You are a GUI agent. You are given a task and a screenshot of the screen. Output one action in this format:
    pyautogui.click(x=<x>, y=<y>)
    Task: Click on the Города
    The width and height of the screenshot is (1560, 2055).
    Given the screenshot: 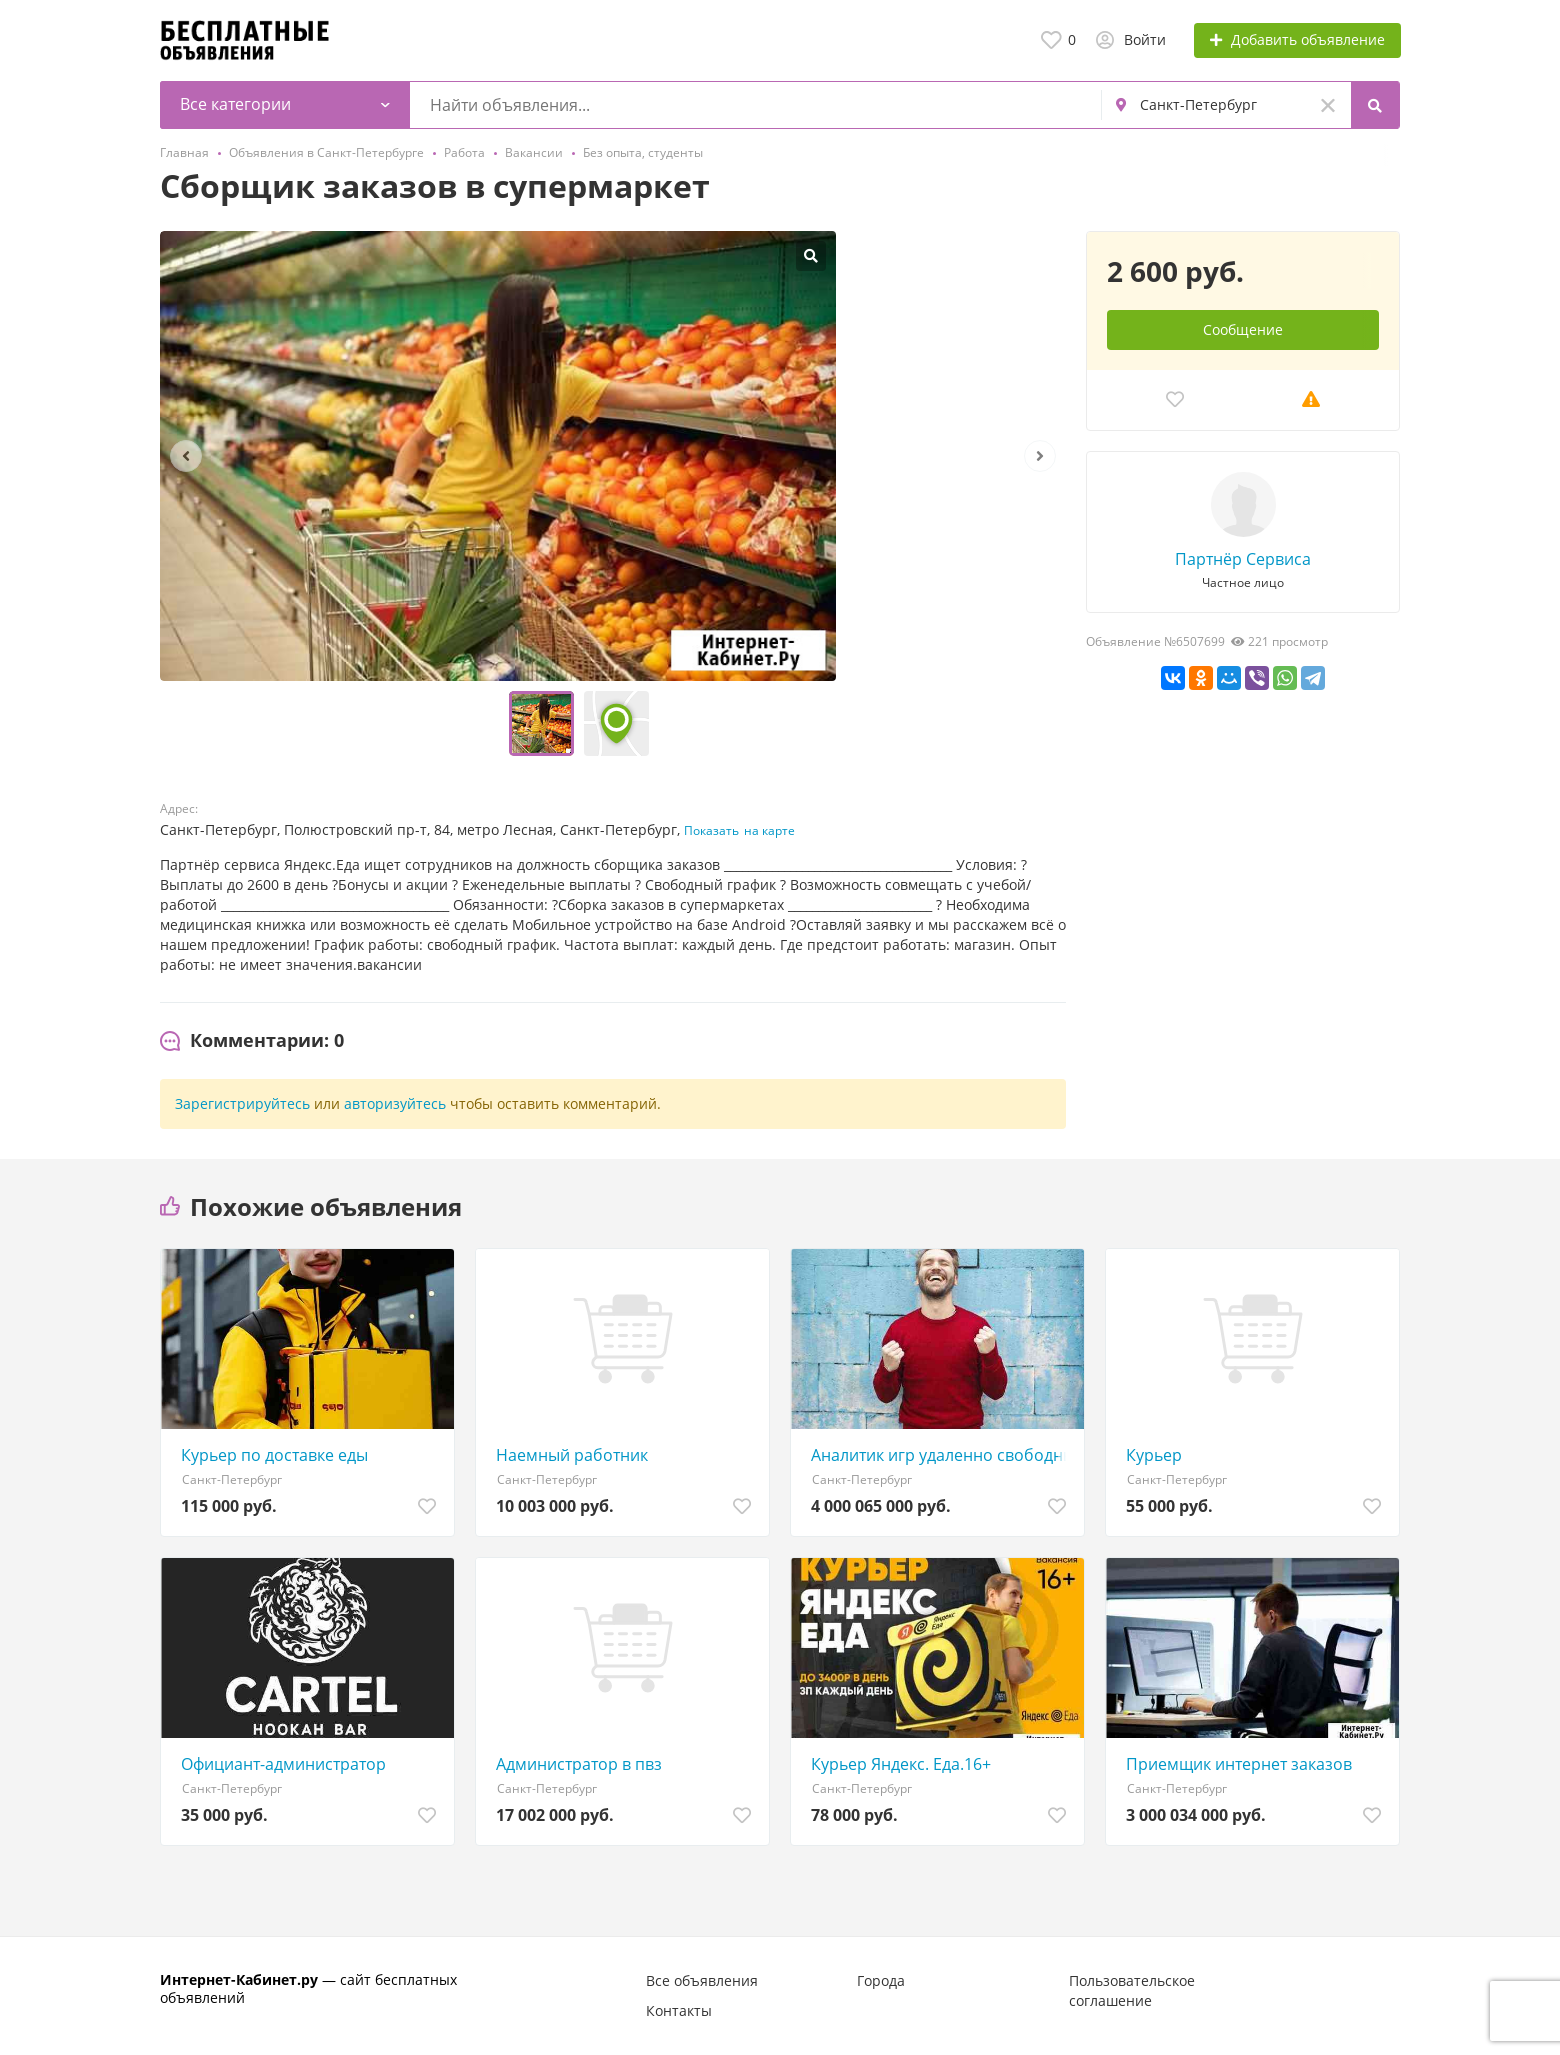 What is the action you would take?
    pyautogui.click(x=881, y=1980)
    